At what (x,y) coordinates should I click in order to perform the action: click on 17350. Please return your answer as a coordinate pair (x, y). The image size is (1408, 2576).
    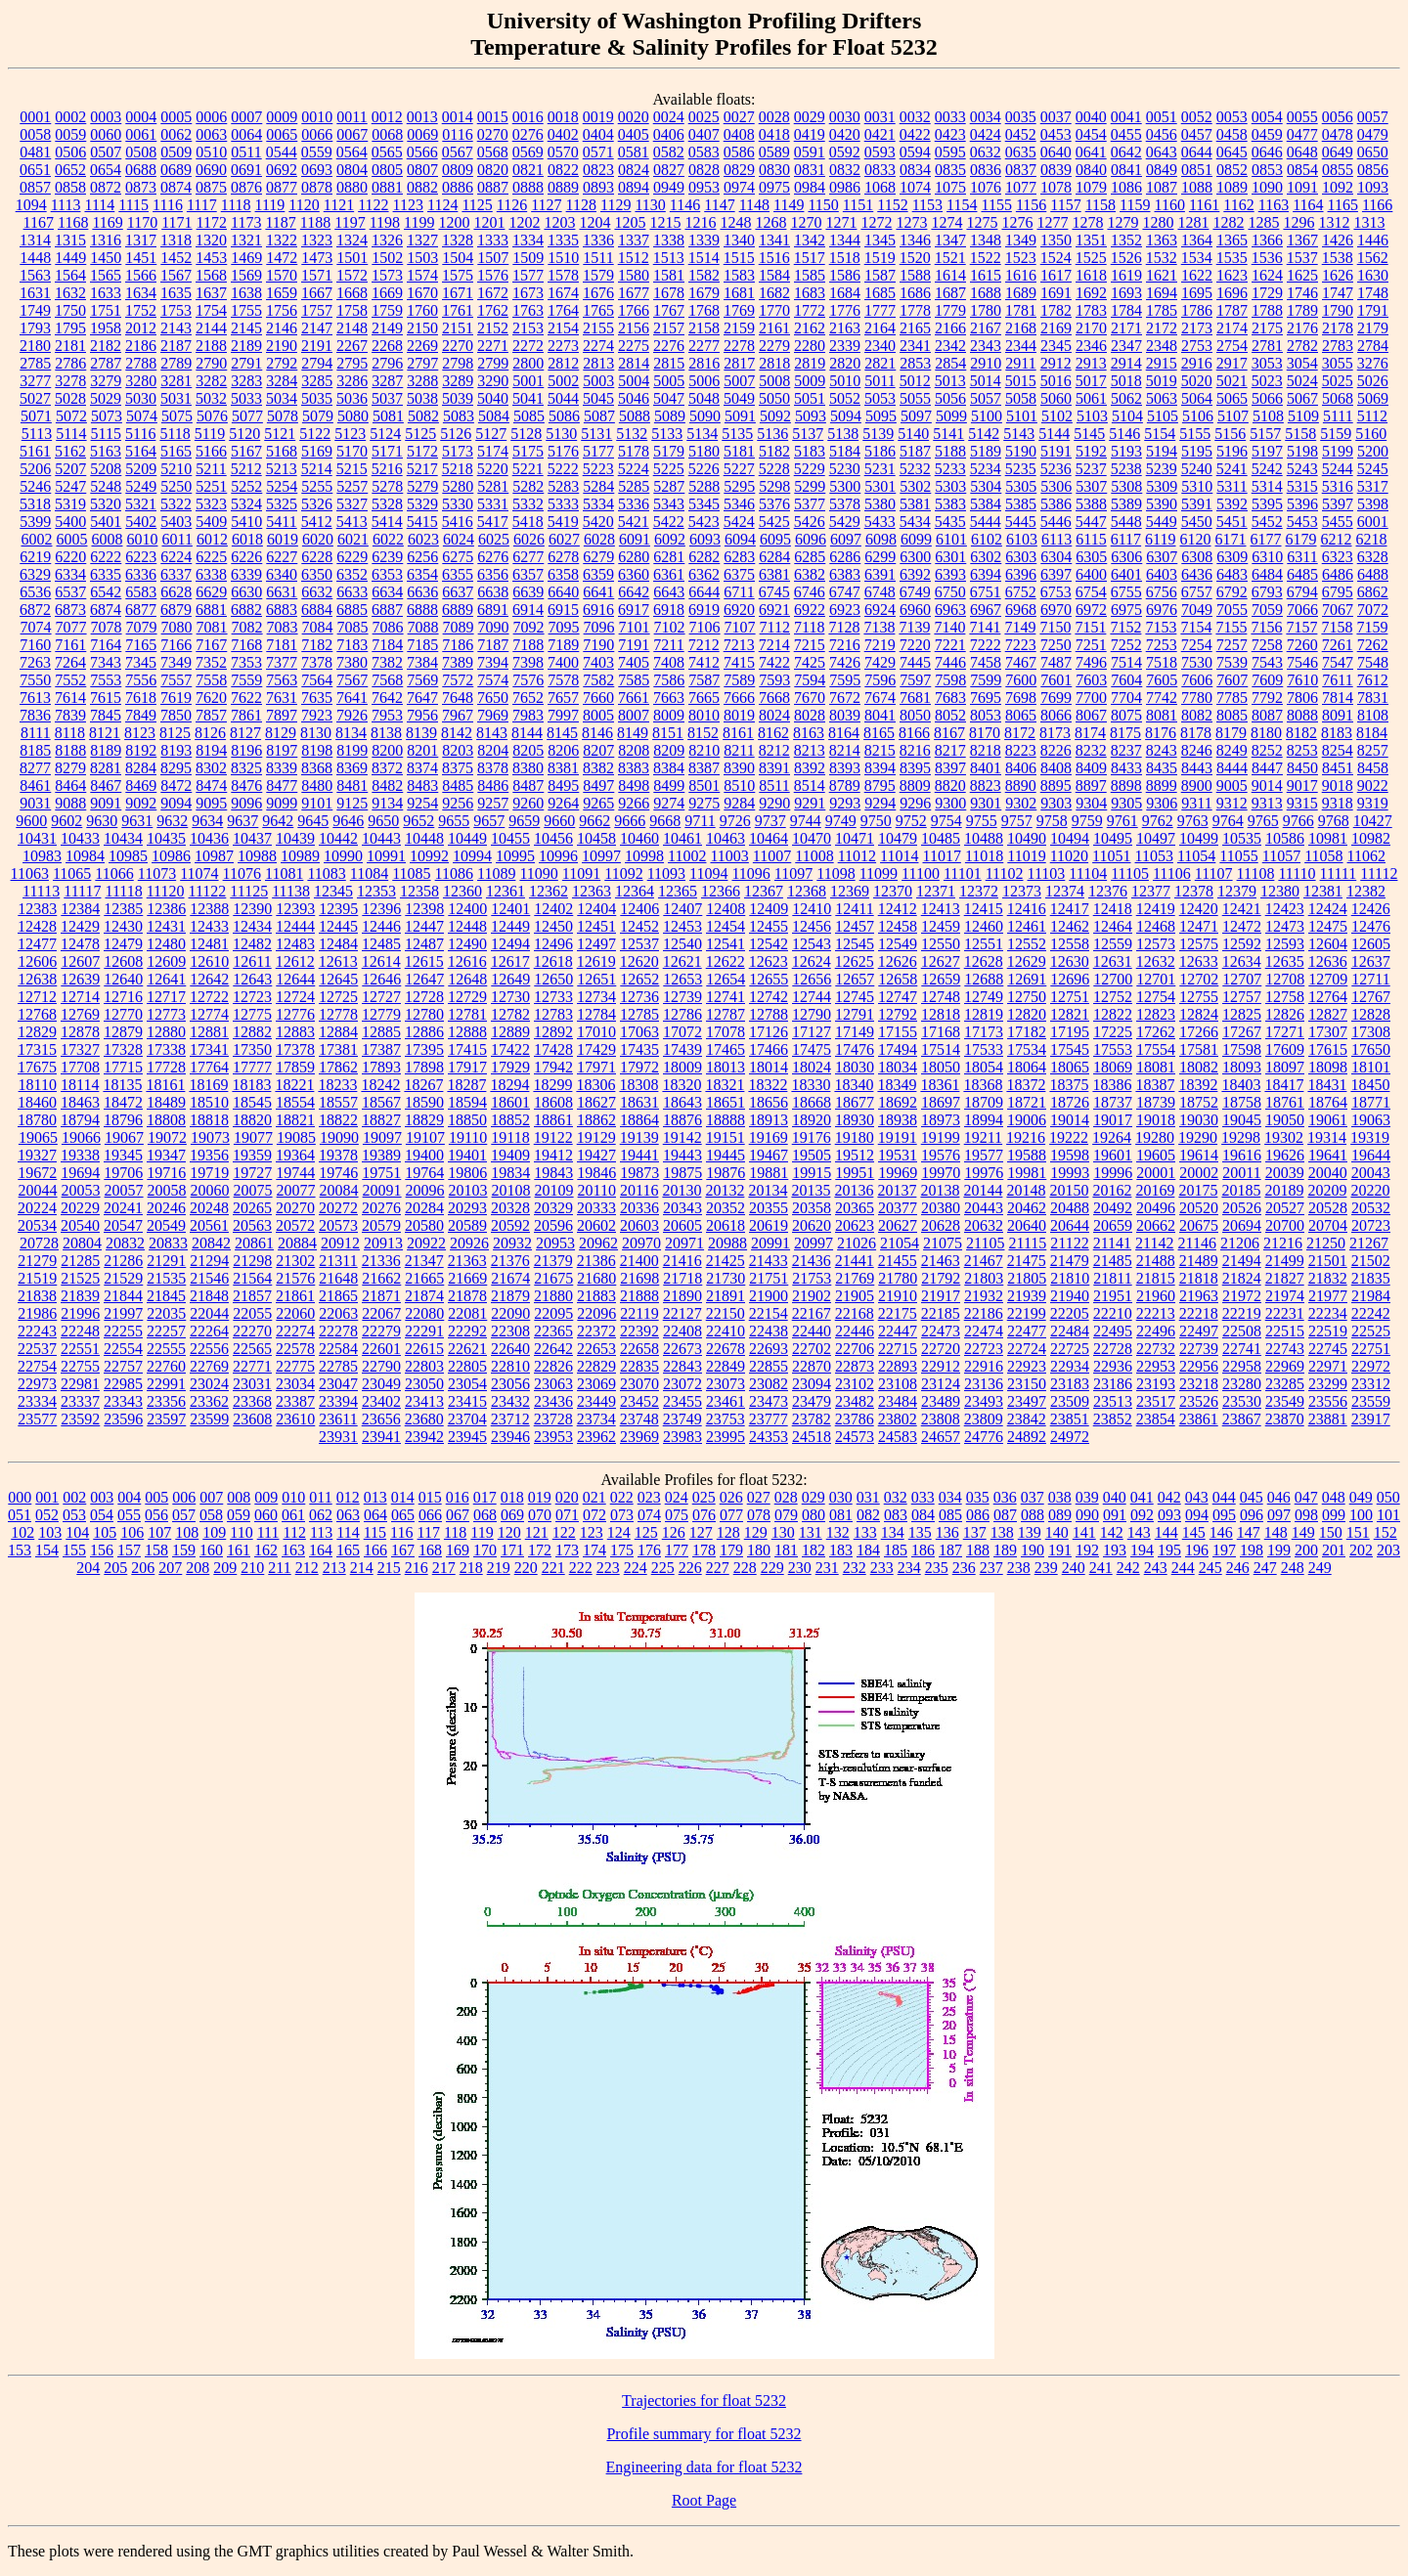
    Looking at the image, I should click on (252, 1049).